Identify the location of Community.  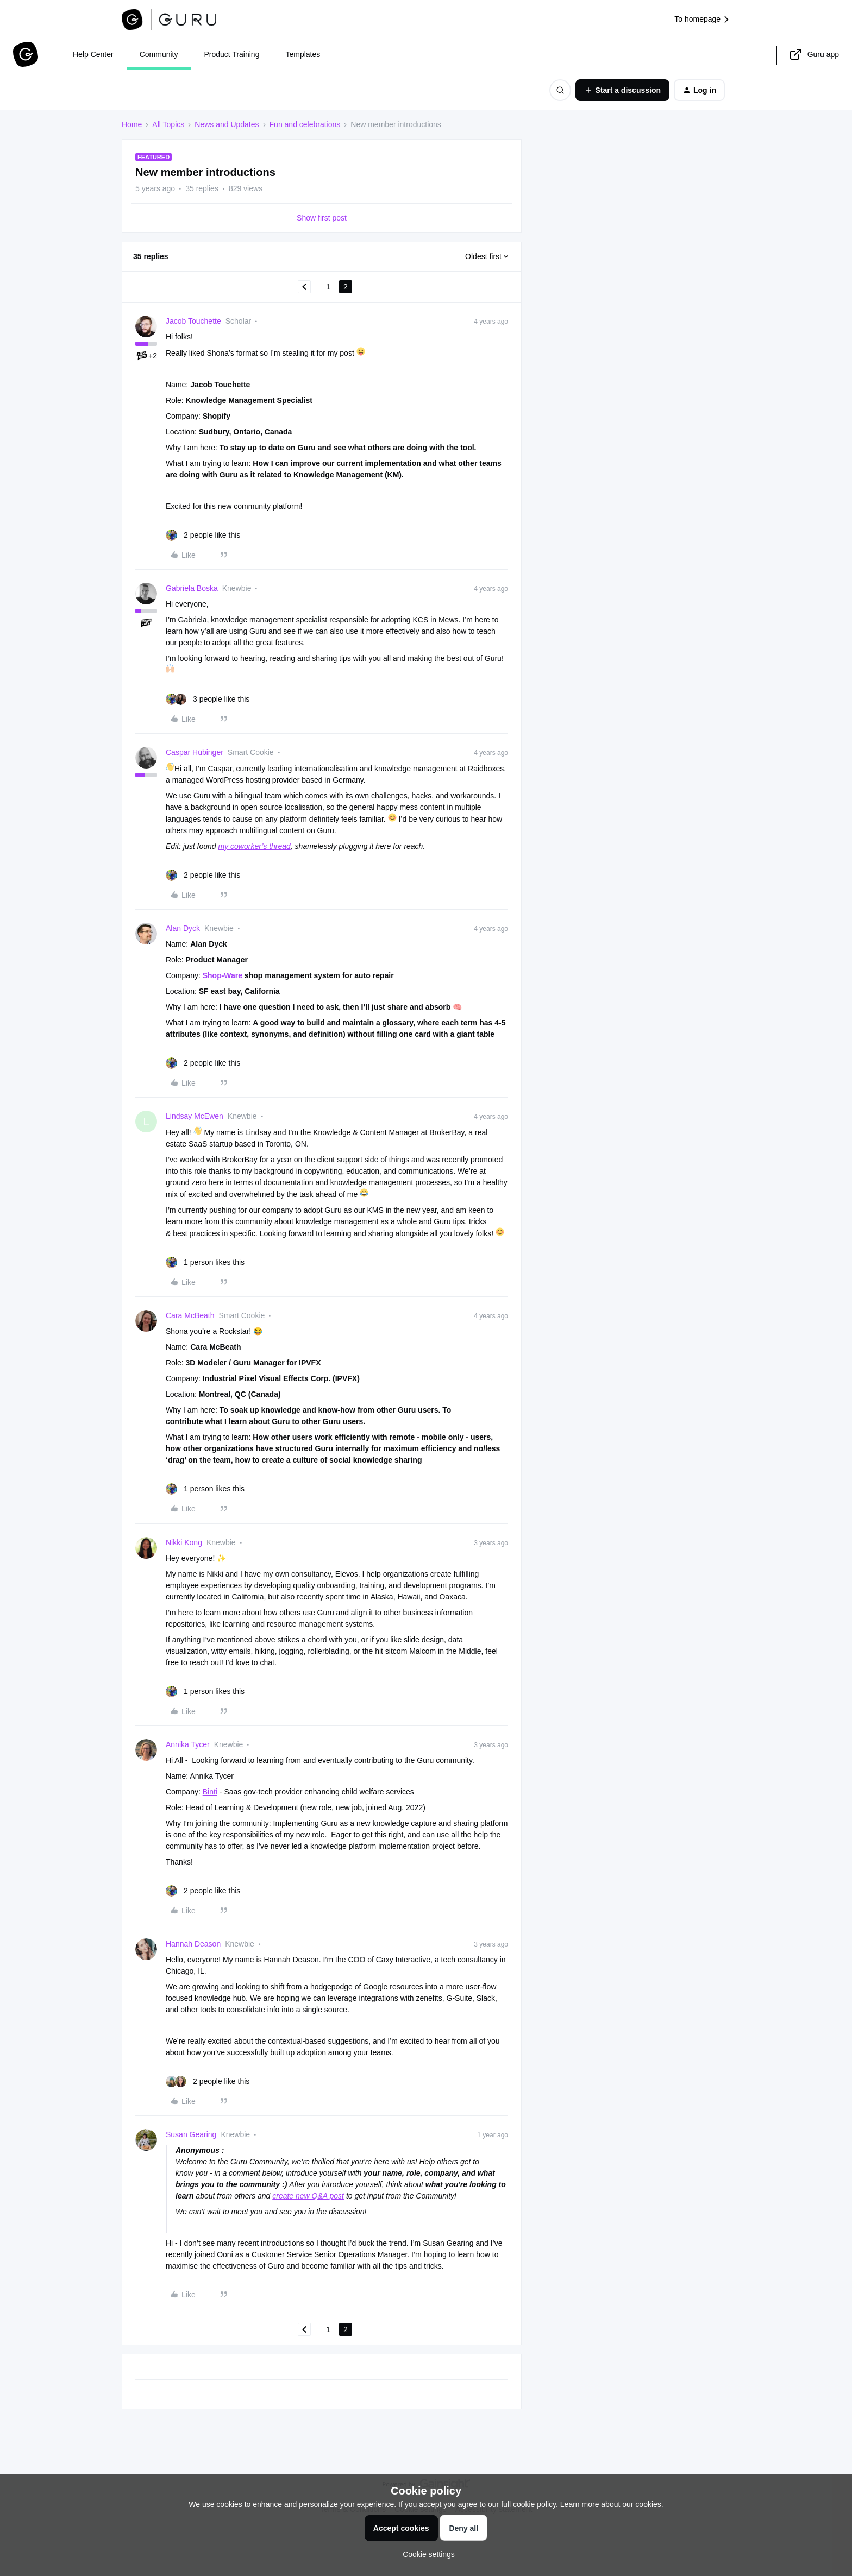
(159, 54).